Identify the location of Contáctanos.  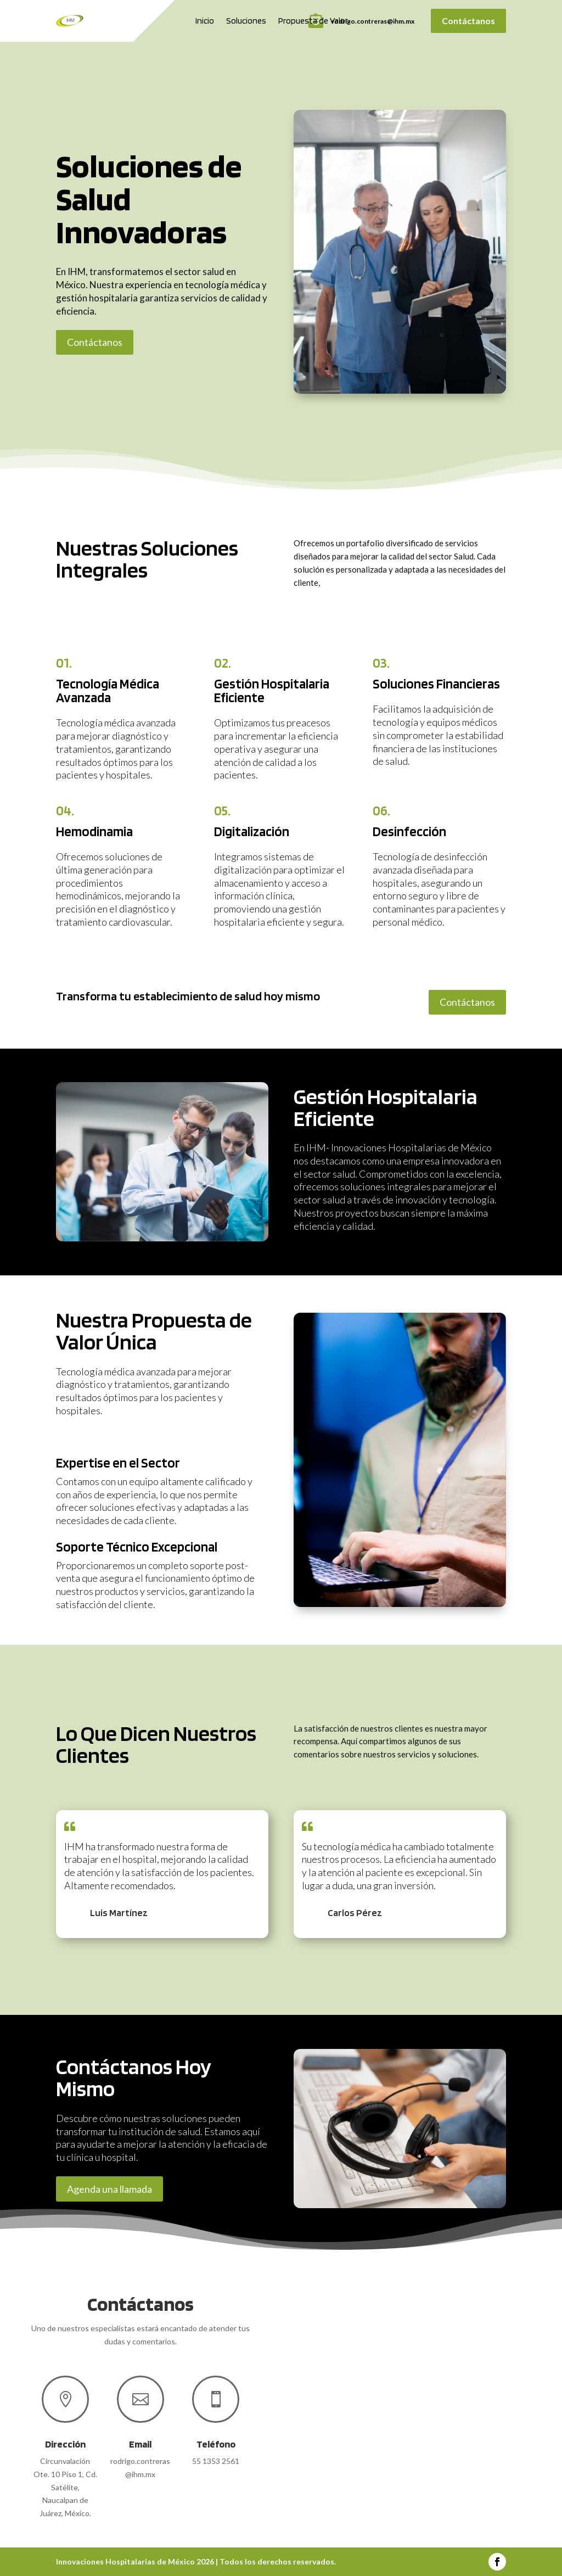
(468, 20).